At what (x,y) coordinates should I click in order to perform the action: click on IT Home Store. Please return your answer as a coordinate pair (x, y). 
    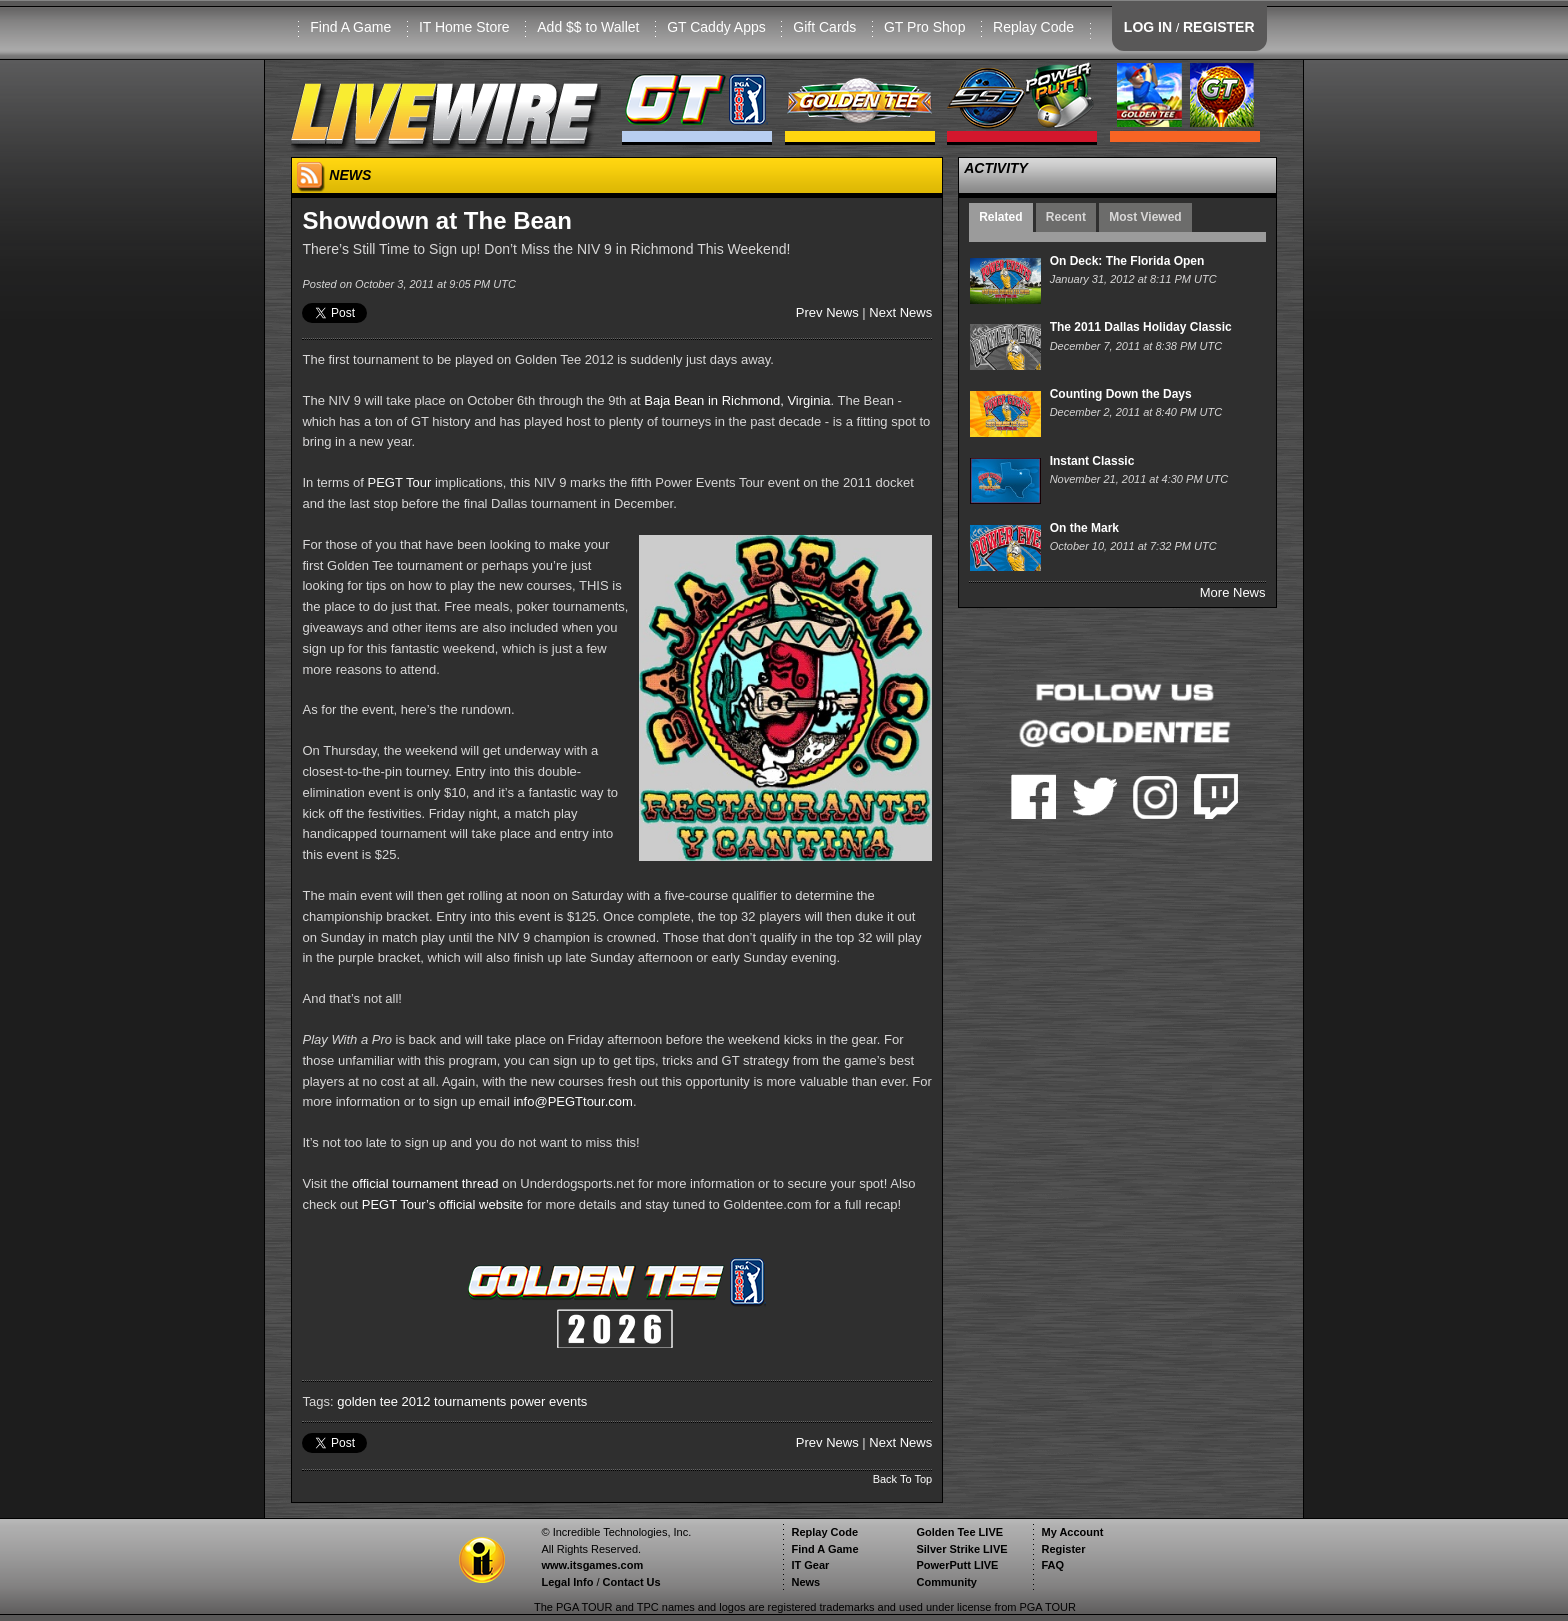
    Looking at the image, I should click on (464, 27).